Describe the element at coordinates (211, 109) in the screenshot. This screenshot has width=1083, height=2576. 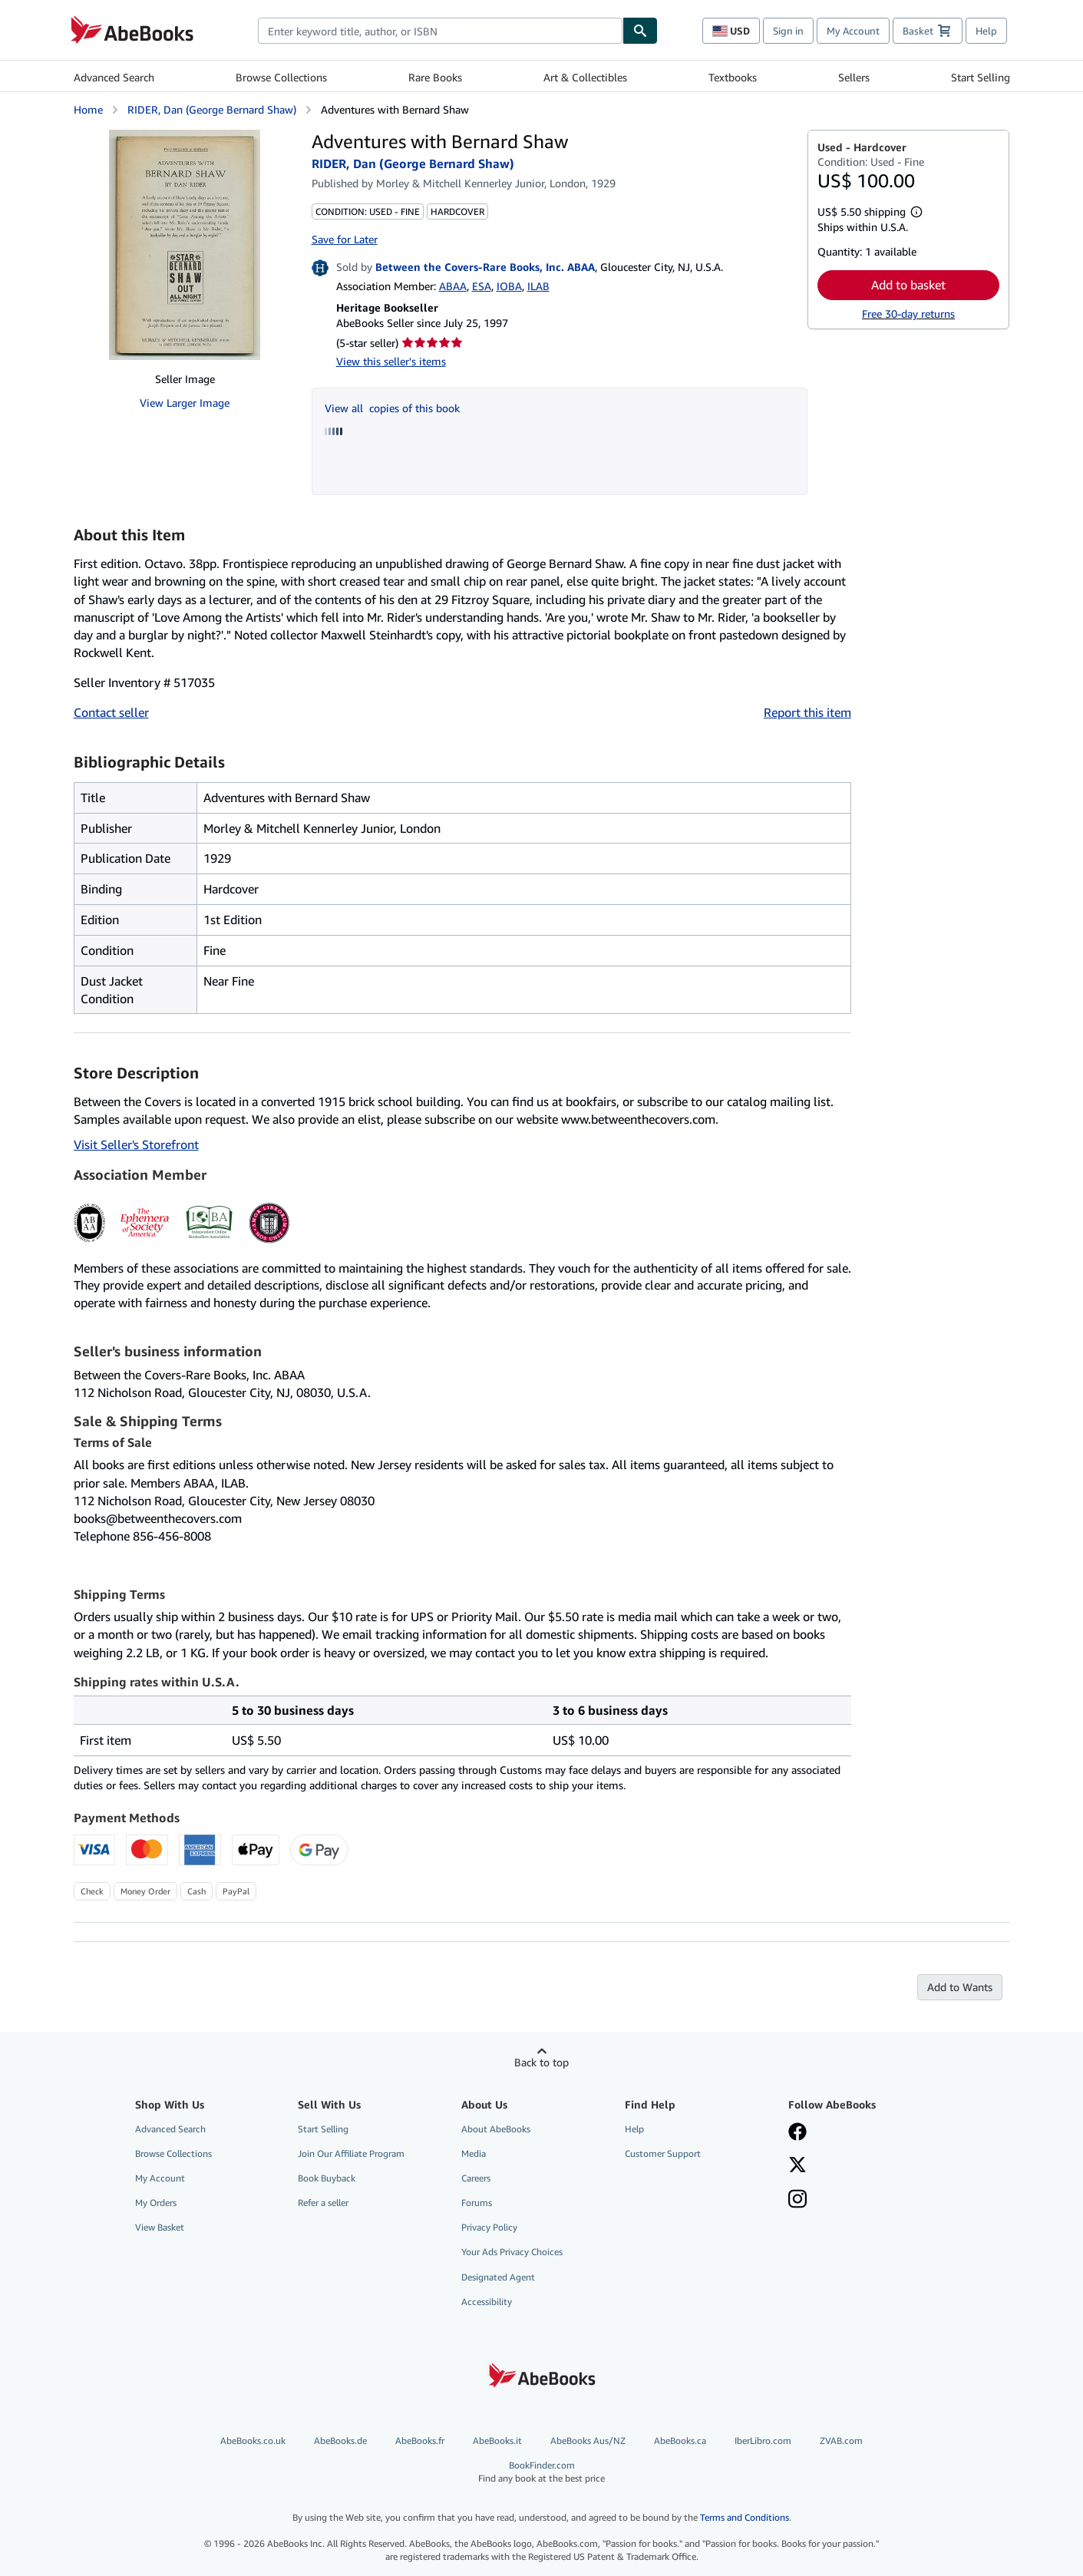
I see `RIDER, Dan (George Bernard Shaw)` at that location.